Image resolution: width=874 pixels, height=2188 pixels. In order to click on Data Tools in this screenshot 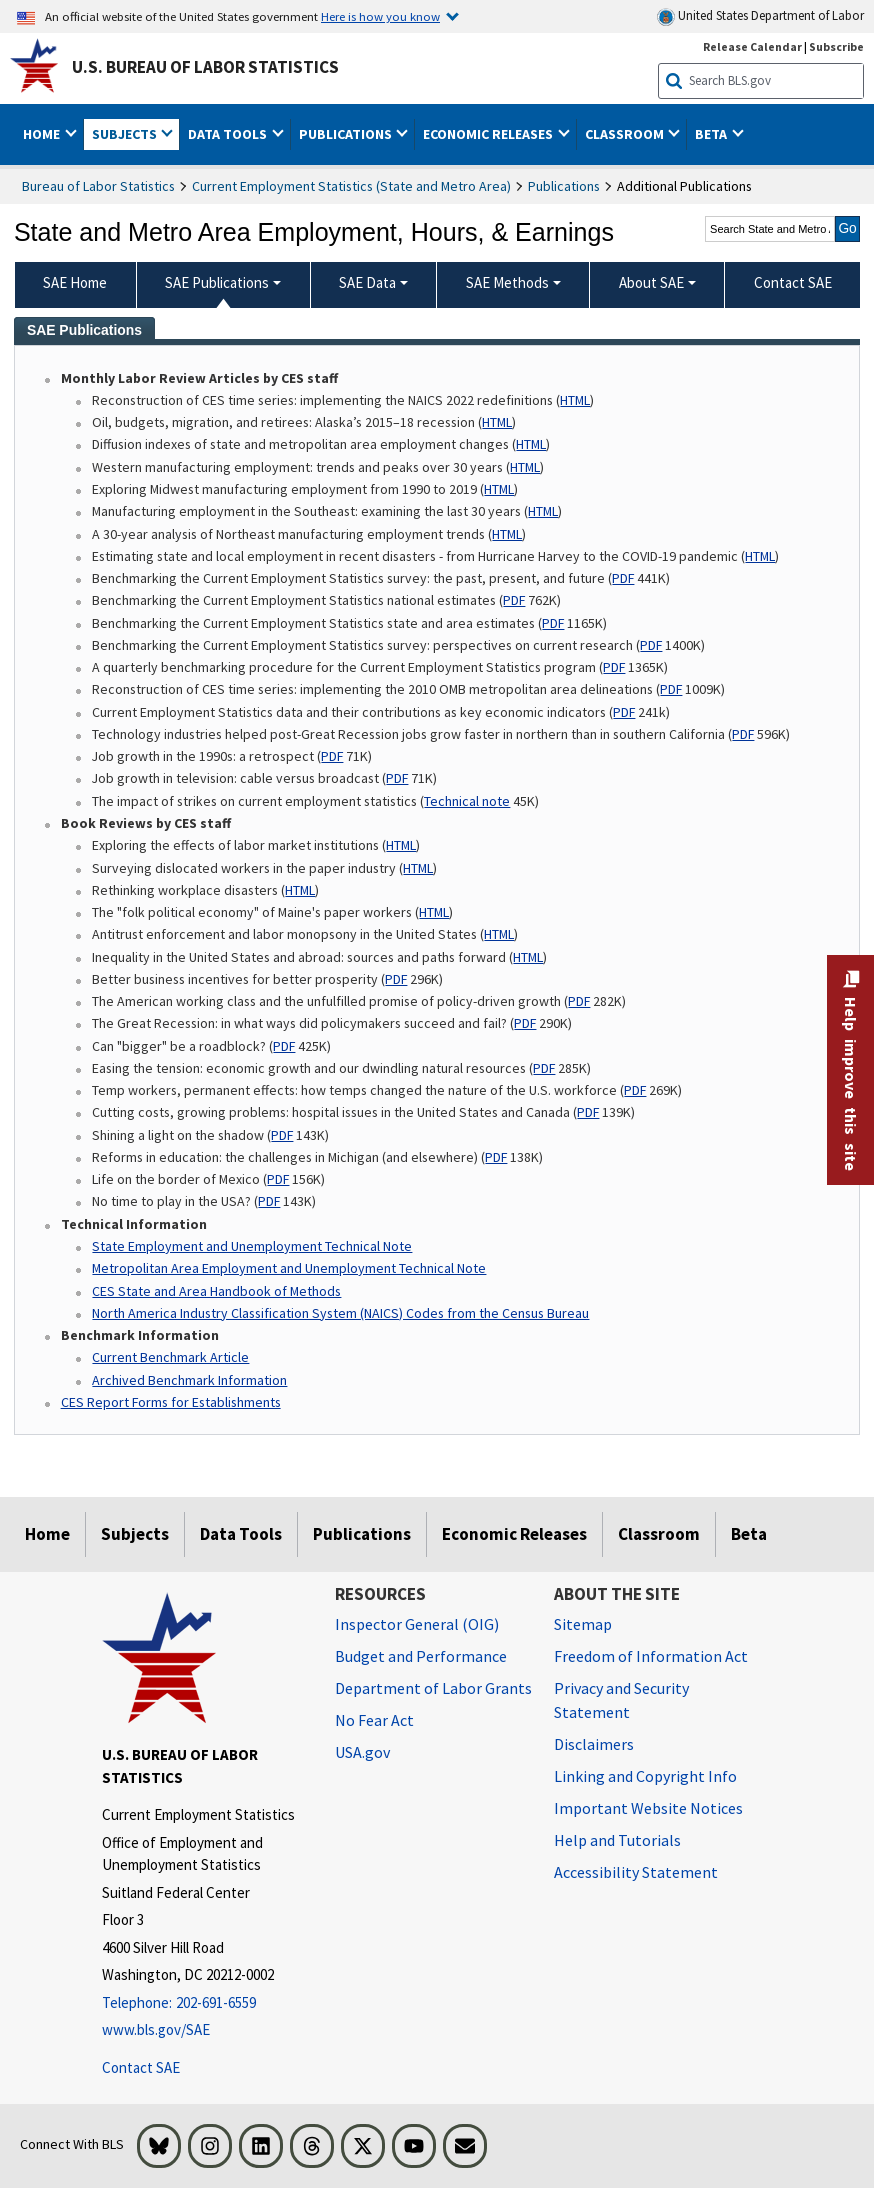, I will do `click(241, 1534)`.